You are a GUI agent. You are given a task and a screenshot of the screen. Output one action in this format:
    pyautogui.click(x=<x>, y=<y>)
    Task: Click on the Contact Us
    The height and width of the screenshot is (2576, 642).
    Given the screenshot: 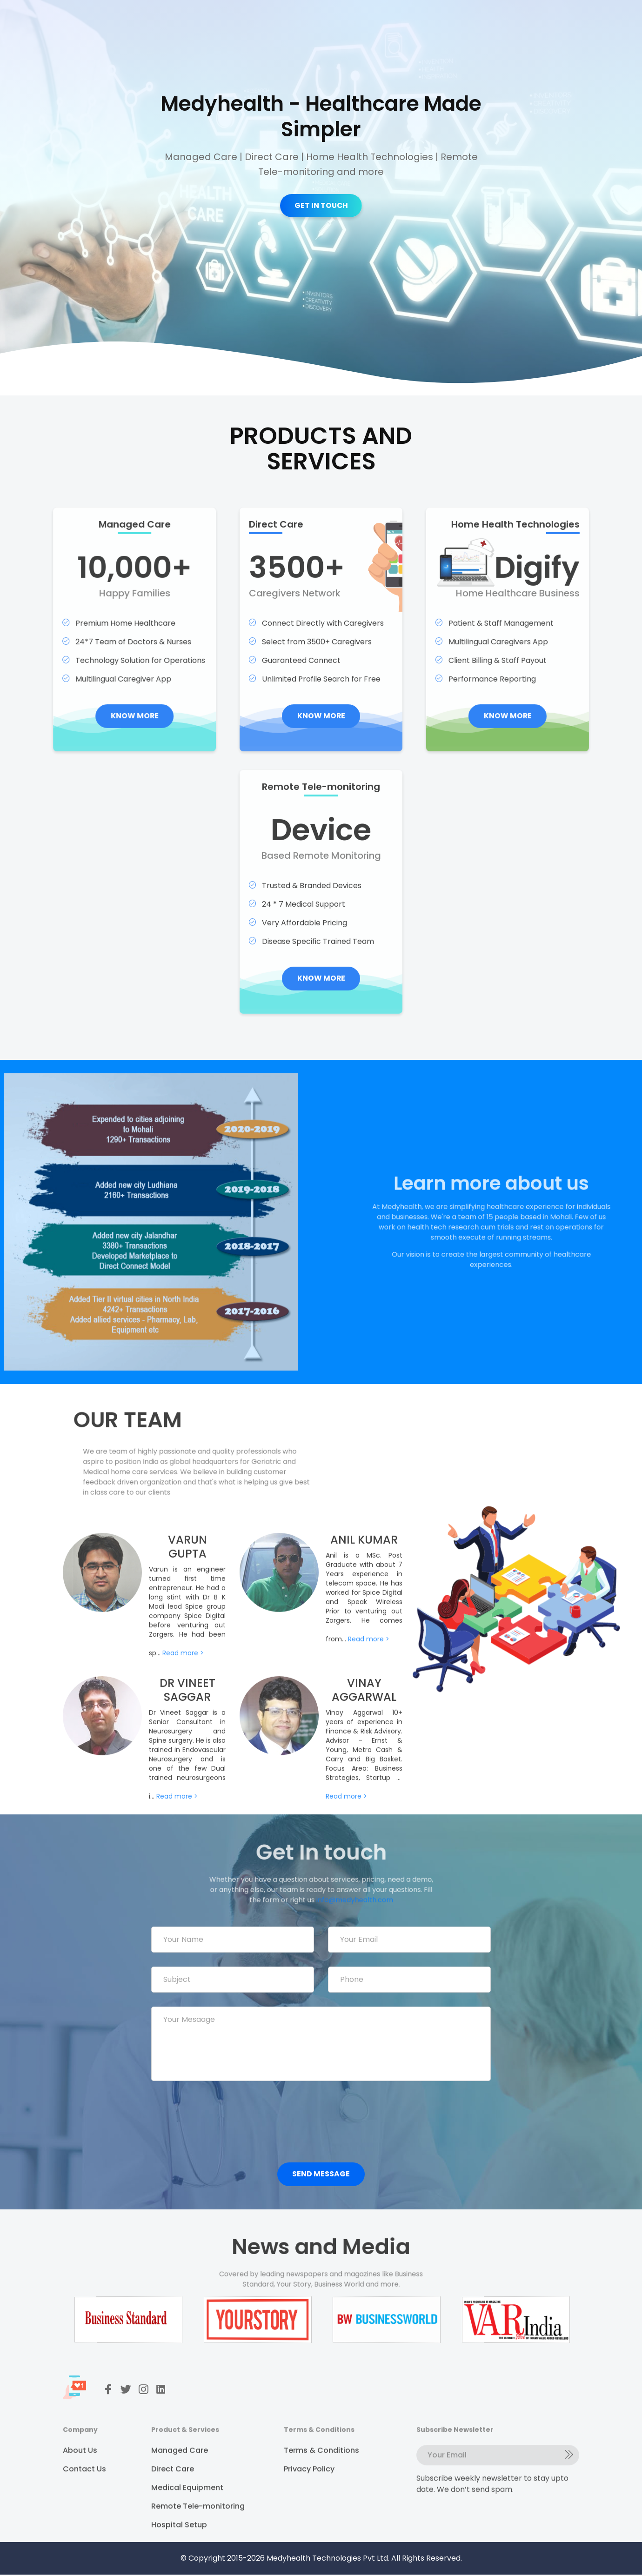 What is the action you would take?
    pyautogui.click(x=84, y=2493)
    